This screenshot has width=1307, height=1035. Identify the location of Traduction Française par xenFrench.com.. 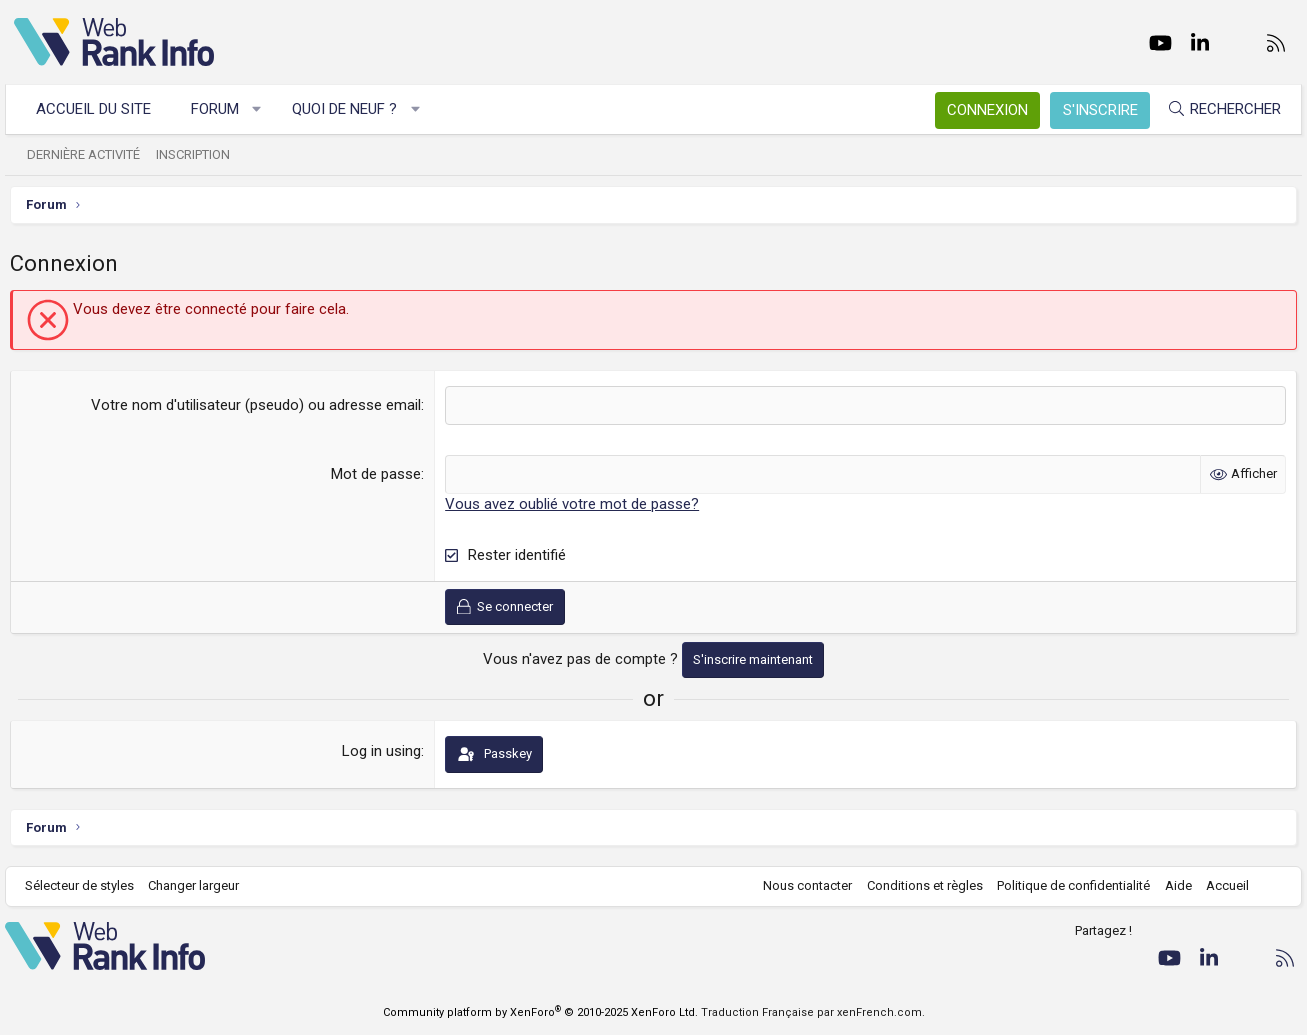
(813, 1012).